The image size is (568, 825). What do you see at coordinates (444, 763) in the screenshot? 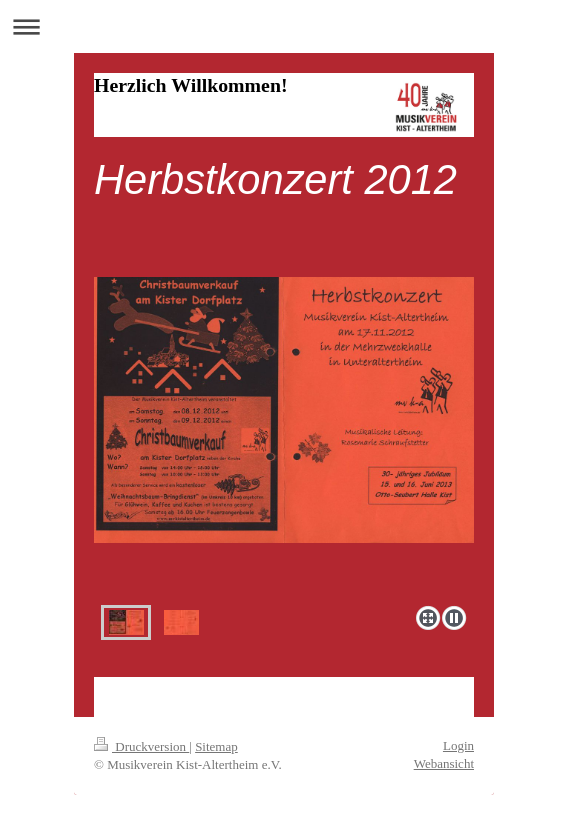
I see `Webansicht` at bounding box center [444, 763].